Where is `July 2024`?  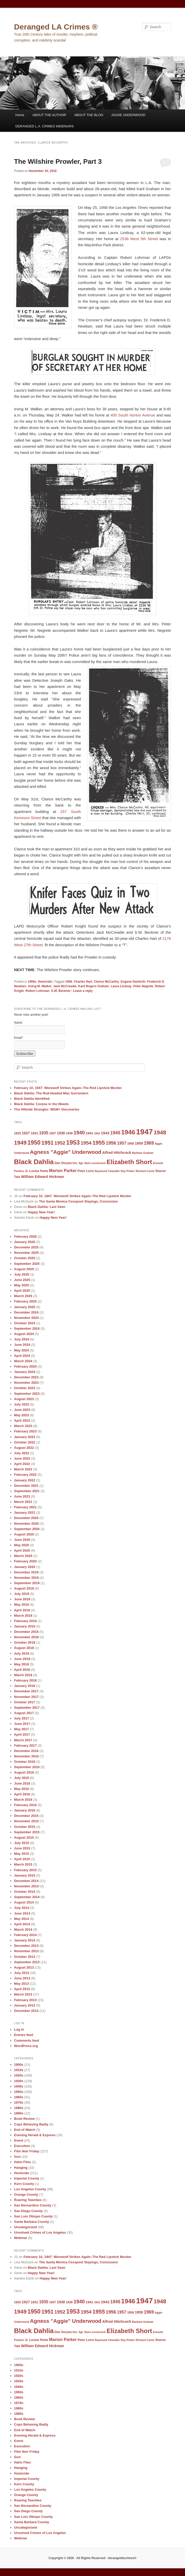 July 2024 is located at coordinates (21, 1339).